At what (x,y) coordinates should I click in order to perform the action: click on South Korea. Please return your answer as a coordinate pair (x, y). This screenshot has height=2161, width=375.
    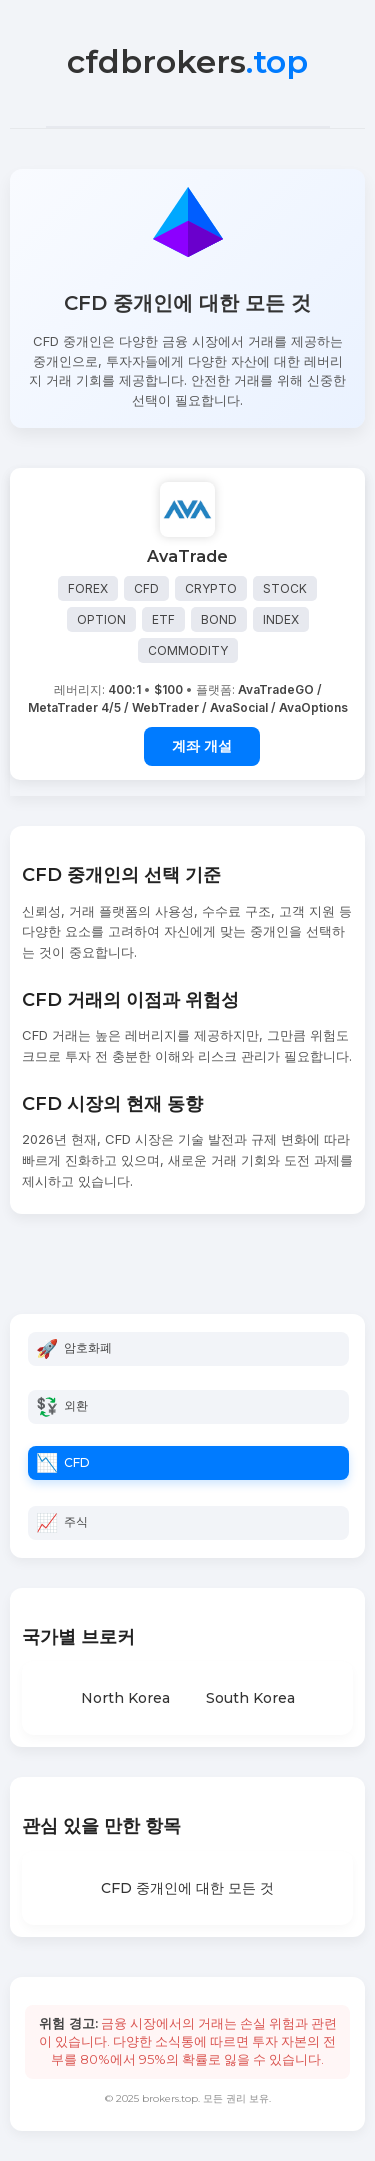
    Looking at the image, I should click on (250, 1698).